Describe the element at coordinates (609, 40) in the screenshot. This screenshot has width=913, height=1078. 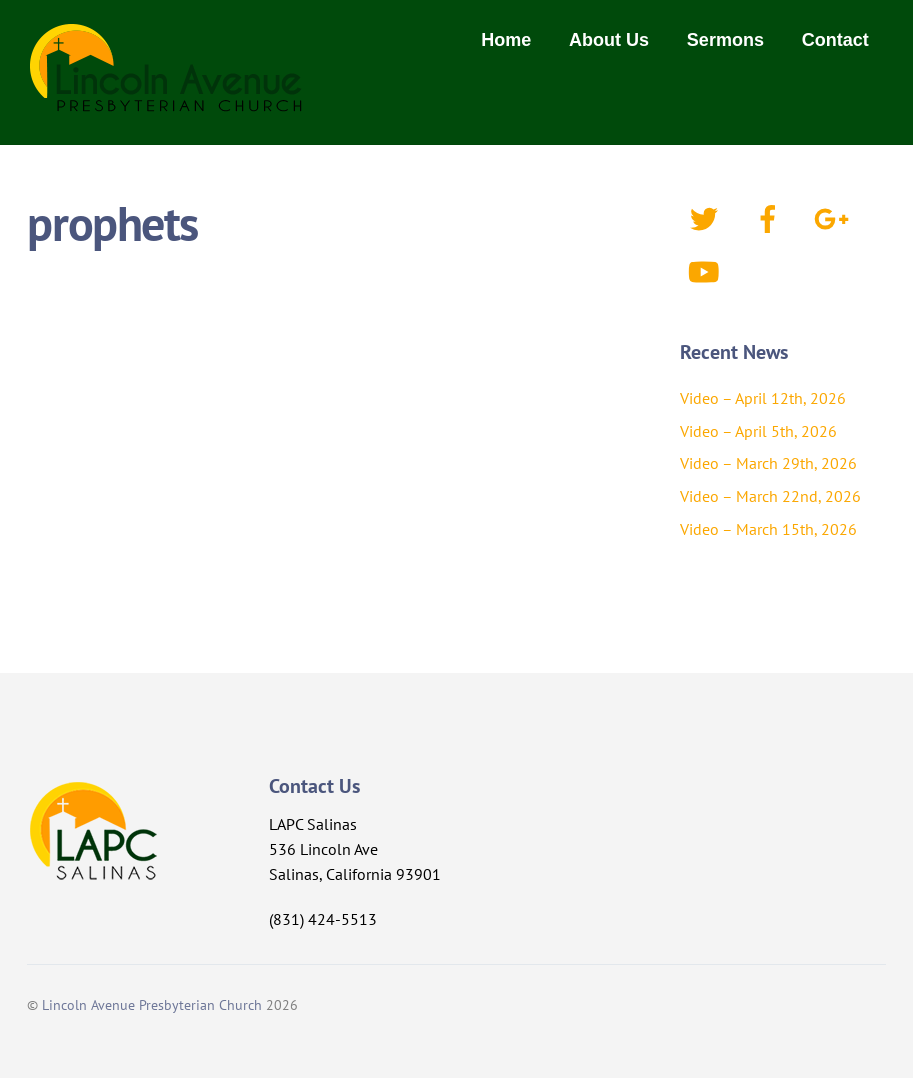
I see `About Us` at that location.